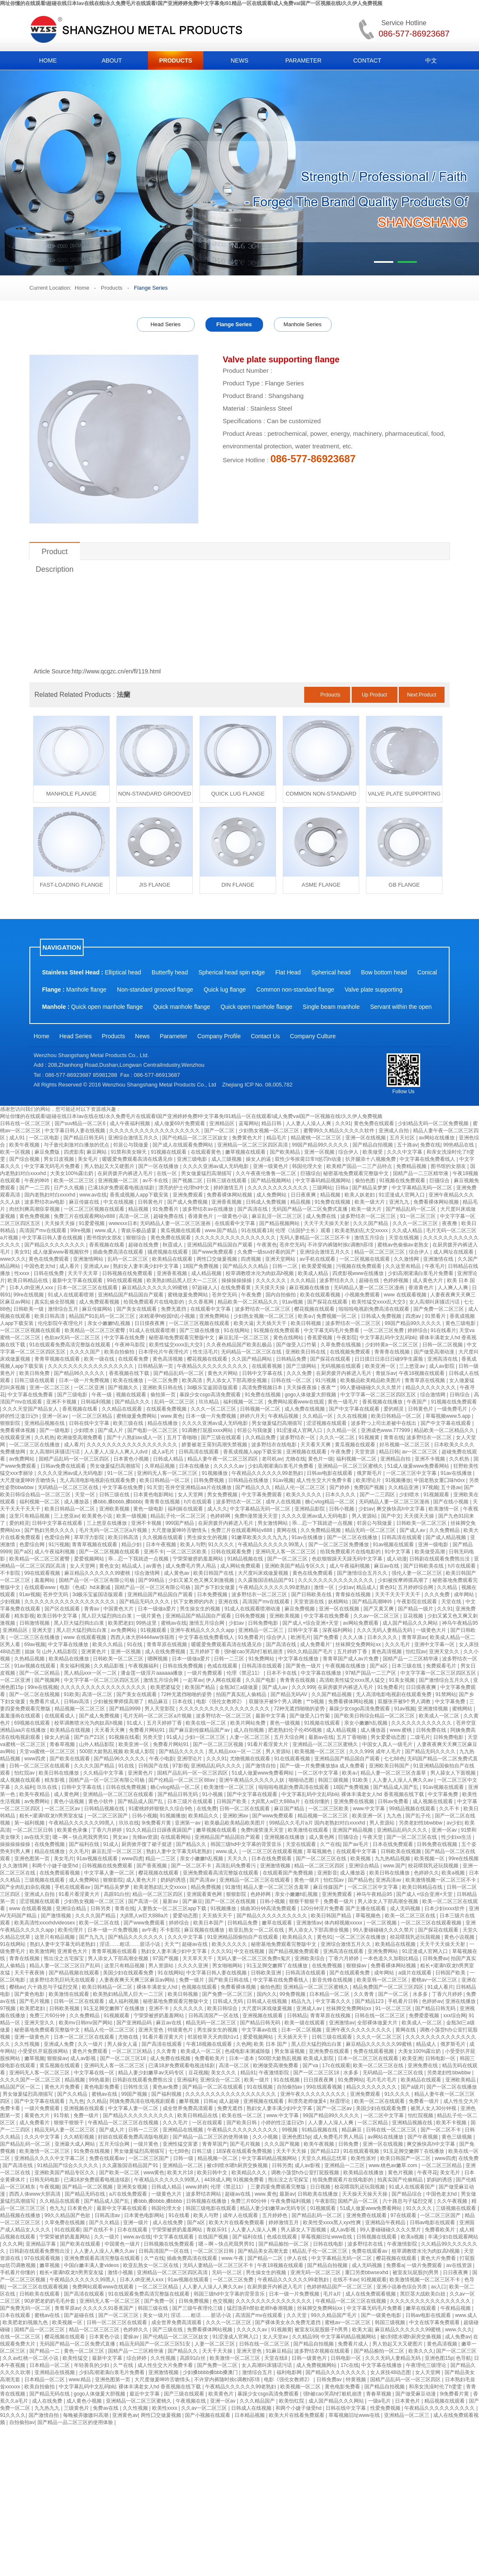 This screenshot has height=2576, width=479. What do you see at coordinates (459, 1145) in the screenshot?
I see `99热精品在线` at bounding box center [459, 1145].